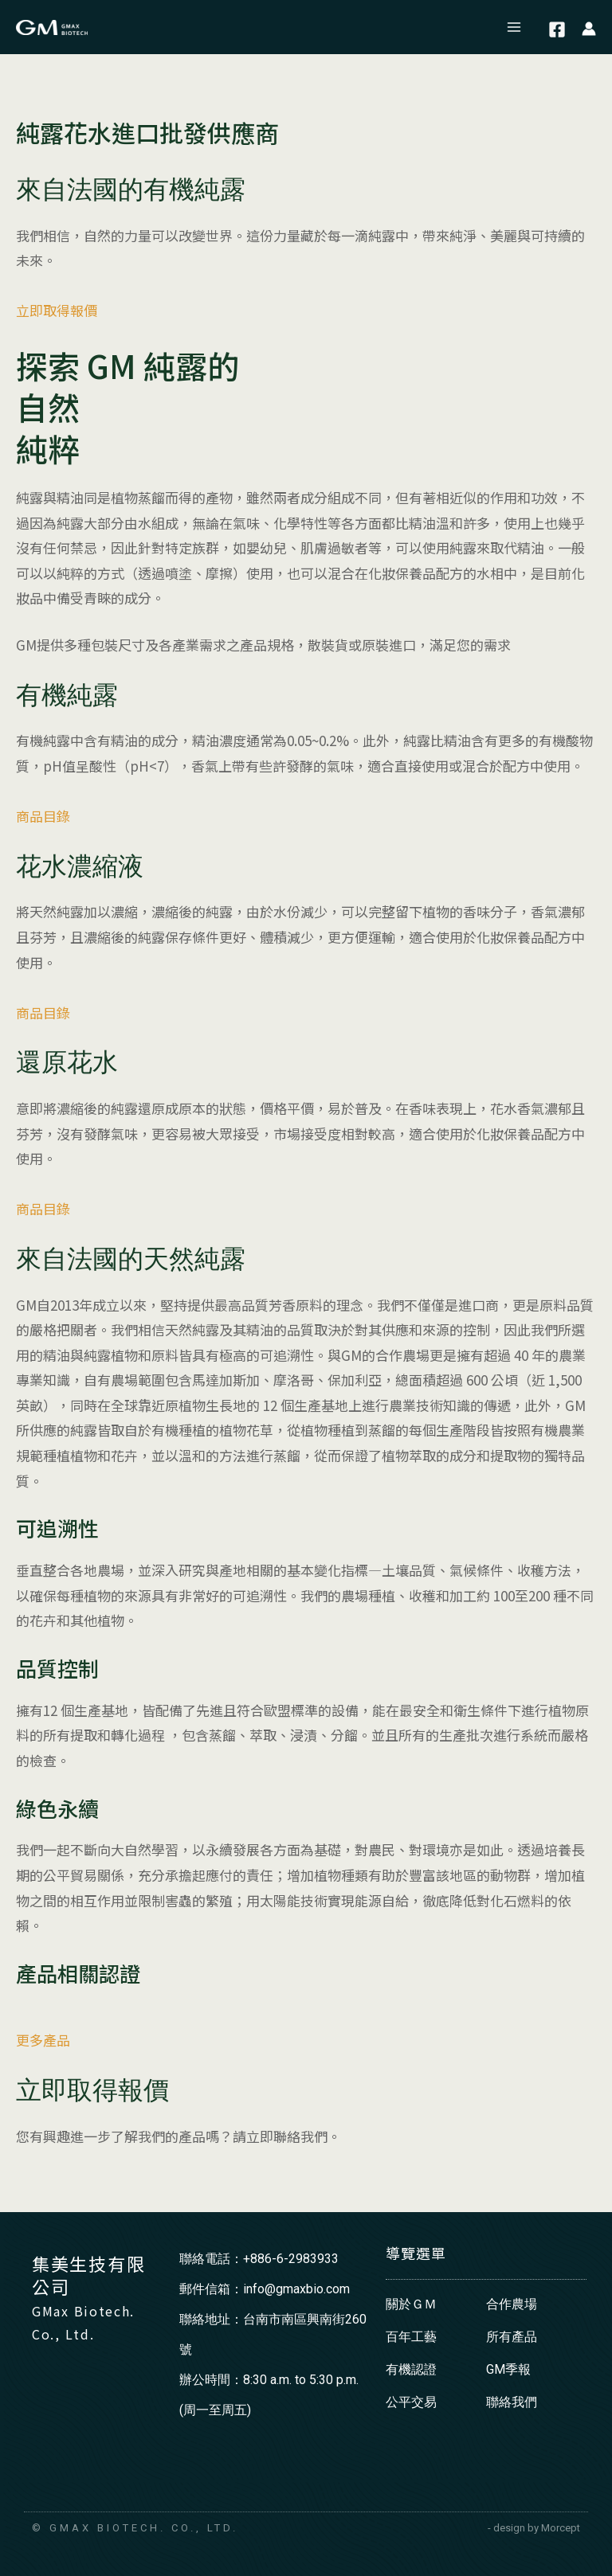  What do you see at coordinates (291, 2258) in the screenshot?
I see `+886-6-2983933` at bounding box center [291, 2258].